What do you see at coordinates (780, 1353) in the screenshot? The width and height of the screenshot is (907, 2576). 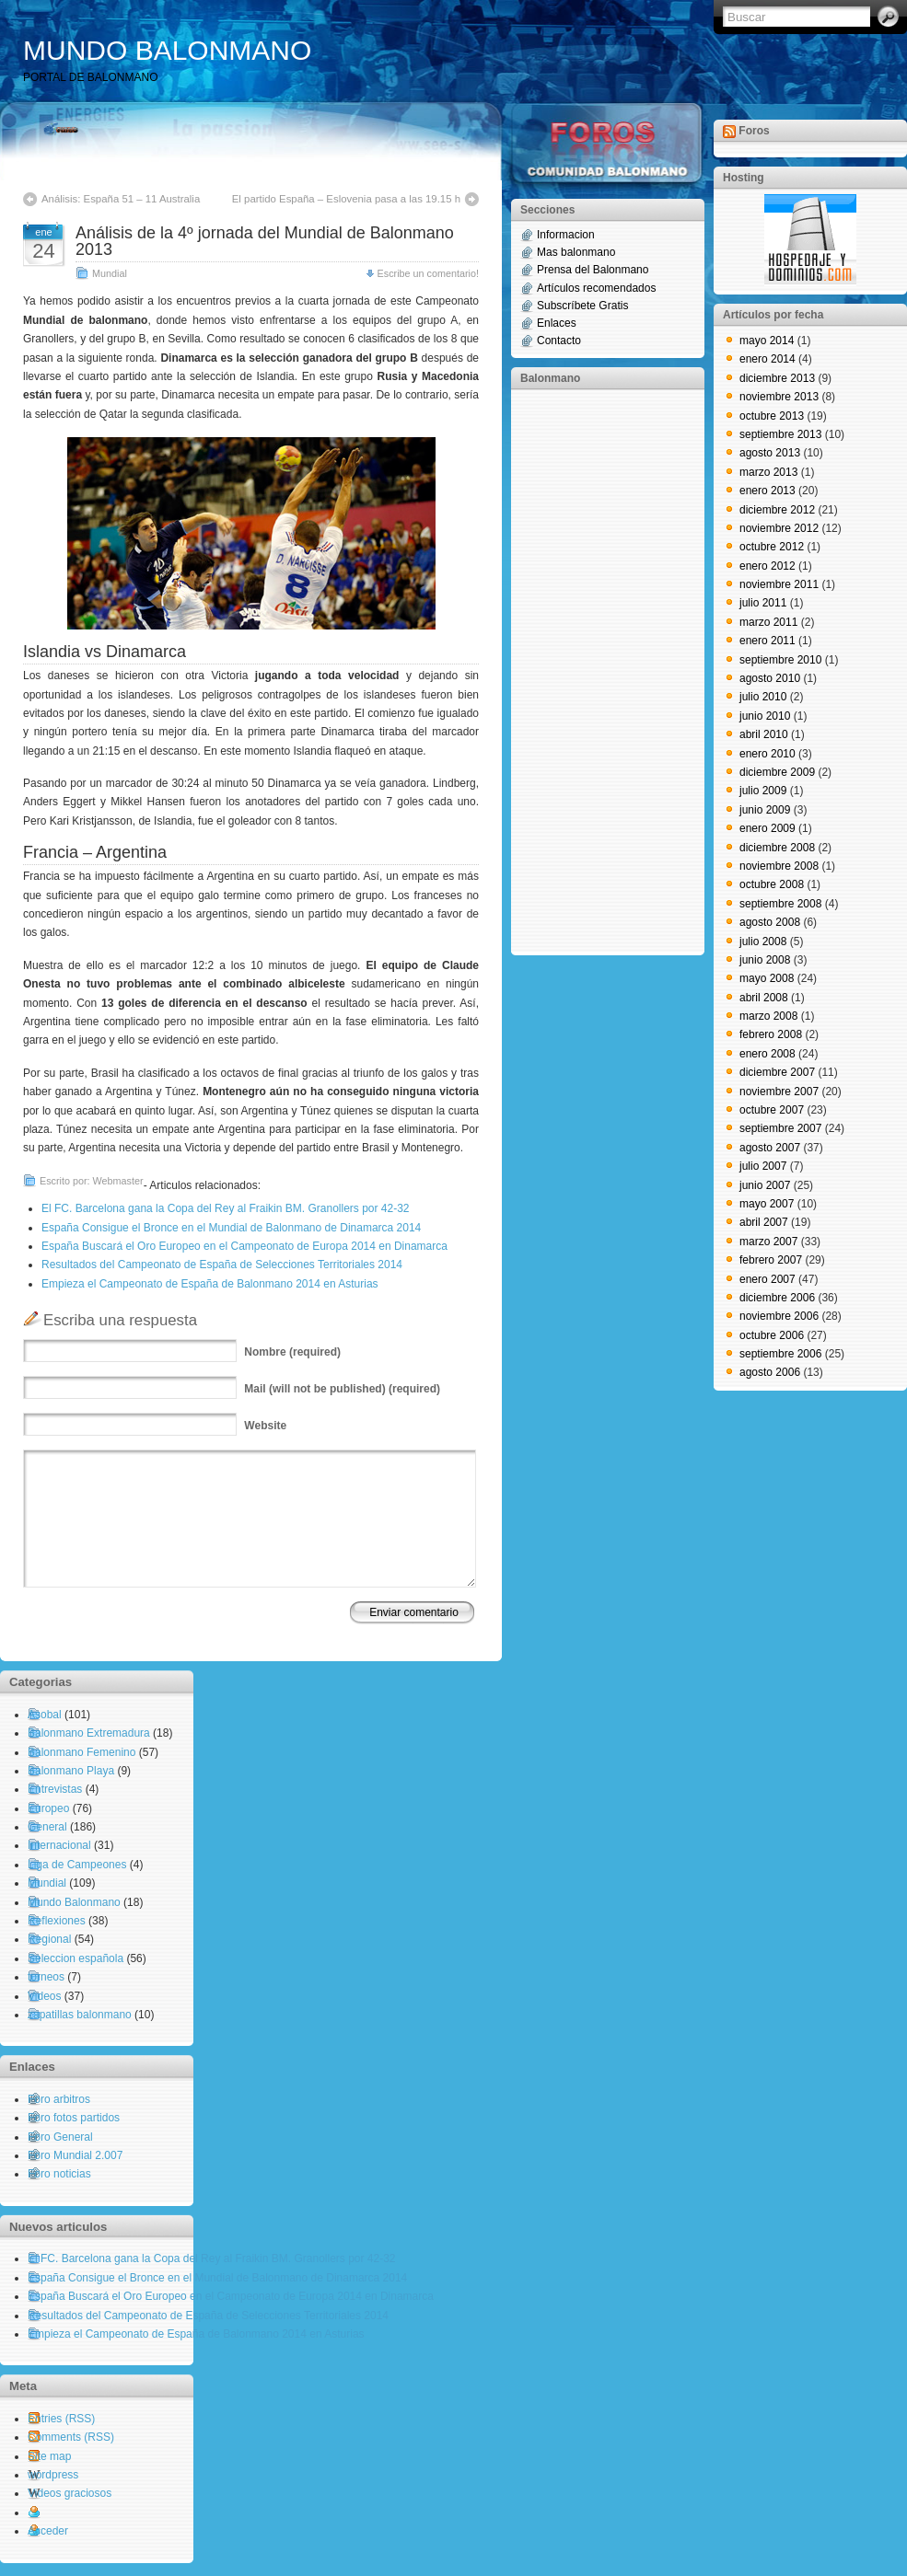 I see `septiembre 2006` at bounding box center [780, 1353].